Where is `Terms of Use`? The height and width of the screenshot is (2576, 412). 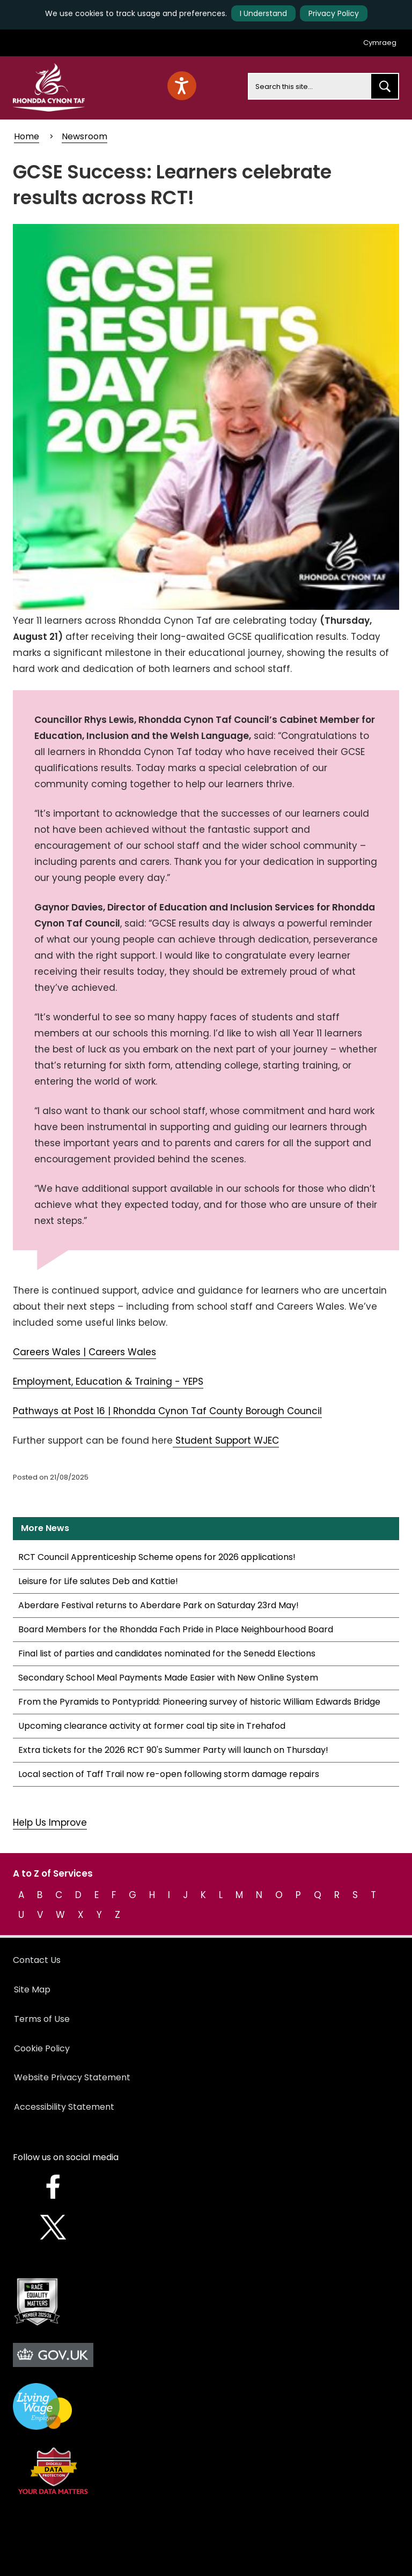
Terms of Use is located at coordinates (42, 2019).